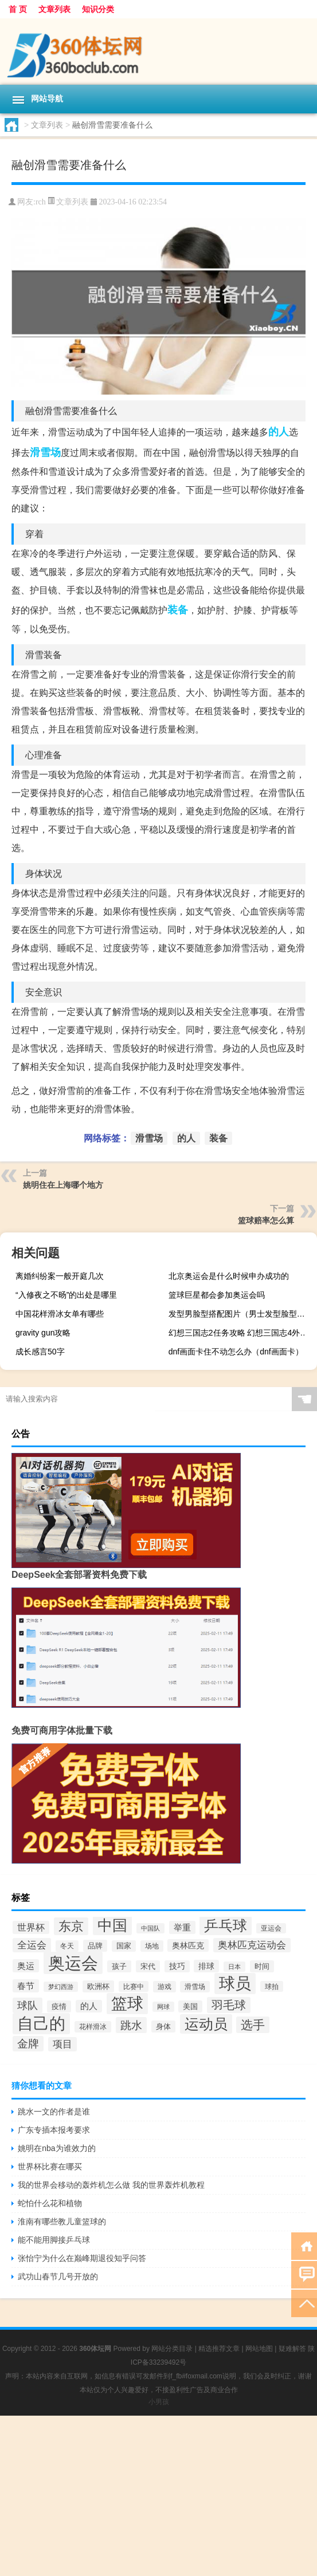 This screenshot has height=2576, width=317. I want to click on 举重 [举重 (175个项目)], so click(182, 1927).